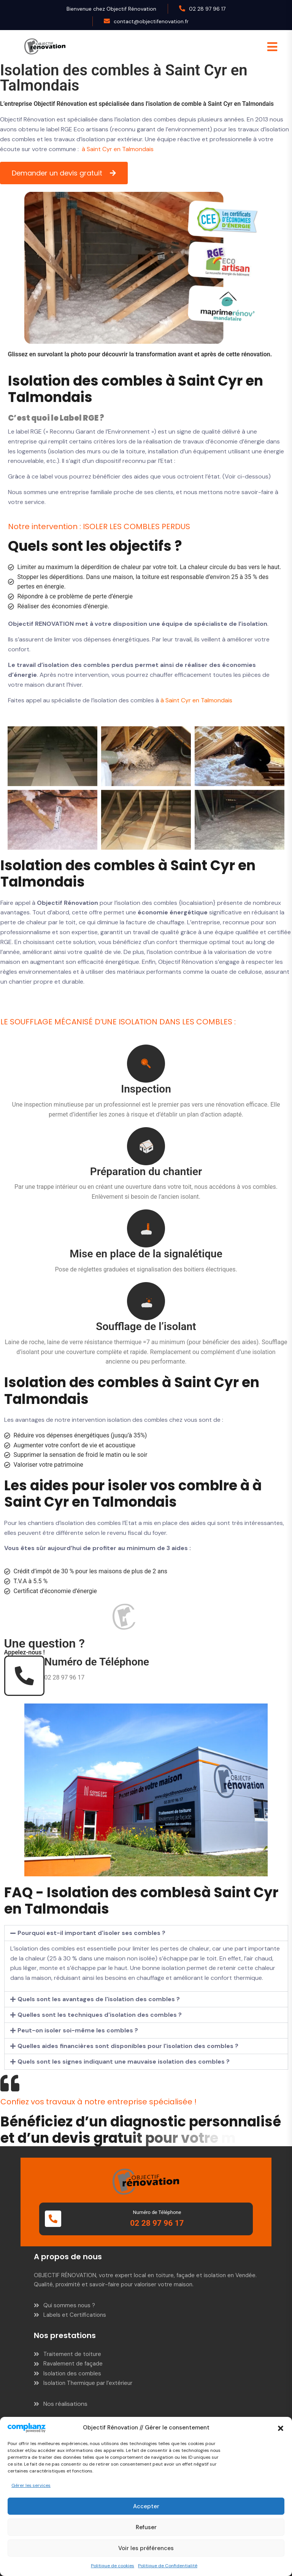 This screenshot has width=292, height=2576. What do you see at coordinates (98, 1999) in the screenshot?
I see `Quels sont les avantages de l'isolation des combles ?` at bounding box center [98, 1999].